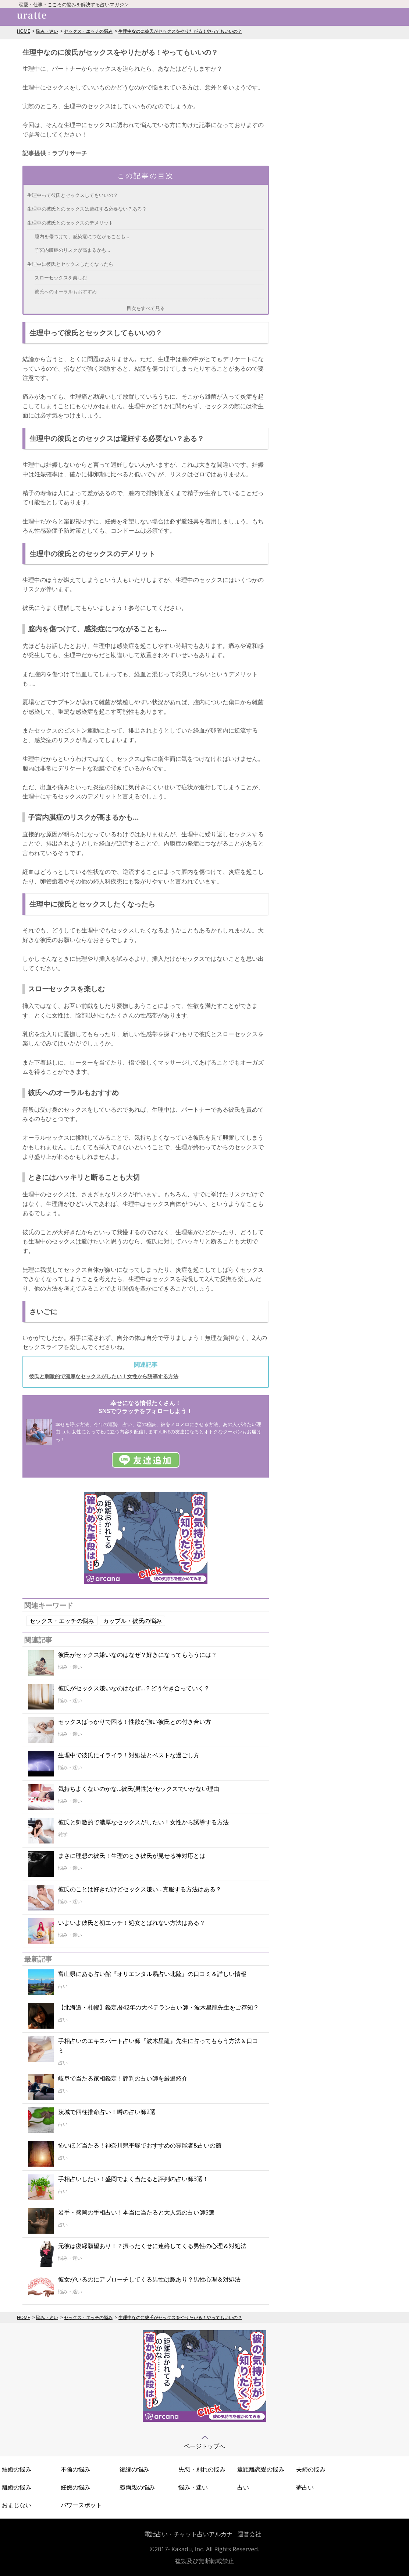 Image resolution: width=409 pixels, height=2576 pixels. What do you see at coordinates (131, 1923) in the screenshot?
I see `いよいよ彼氏と初エッチ！処女とばれない方法はある？` at bounding box center [131, 1923].